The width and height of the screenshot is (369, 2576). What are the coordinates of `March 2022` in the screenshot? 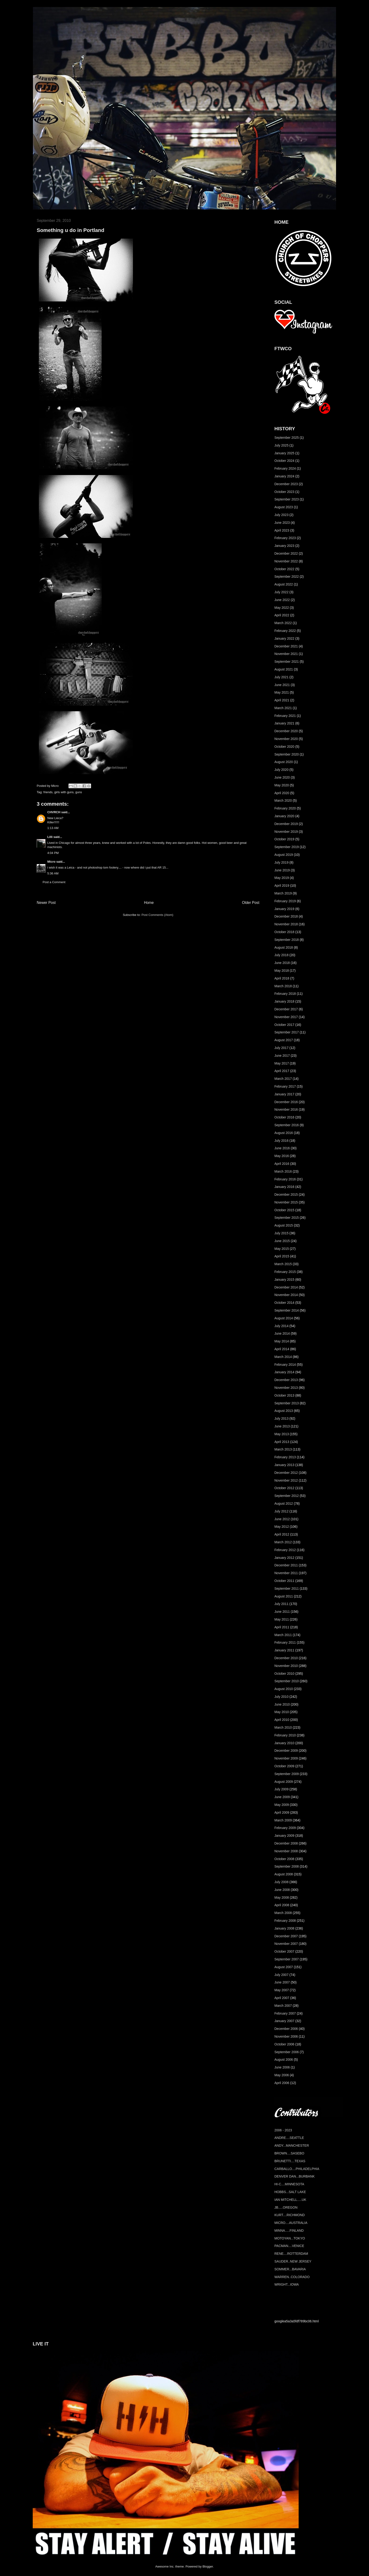 It's located at (283, 623).